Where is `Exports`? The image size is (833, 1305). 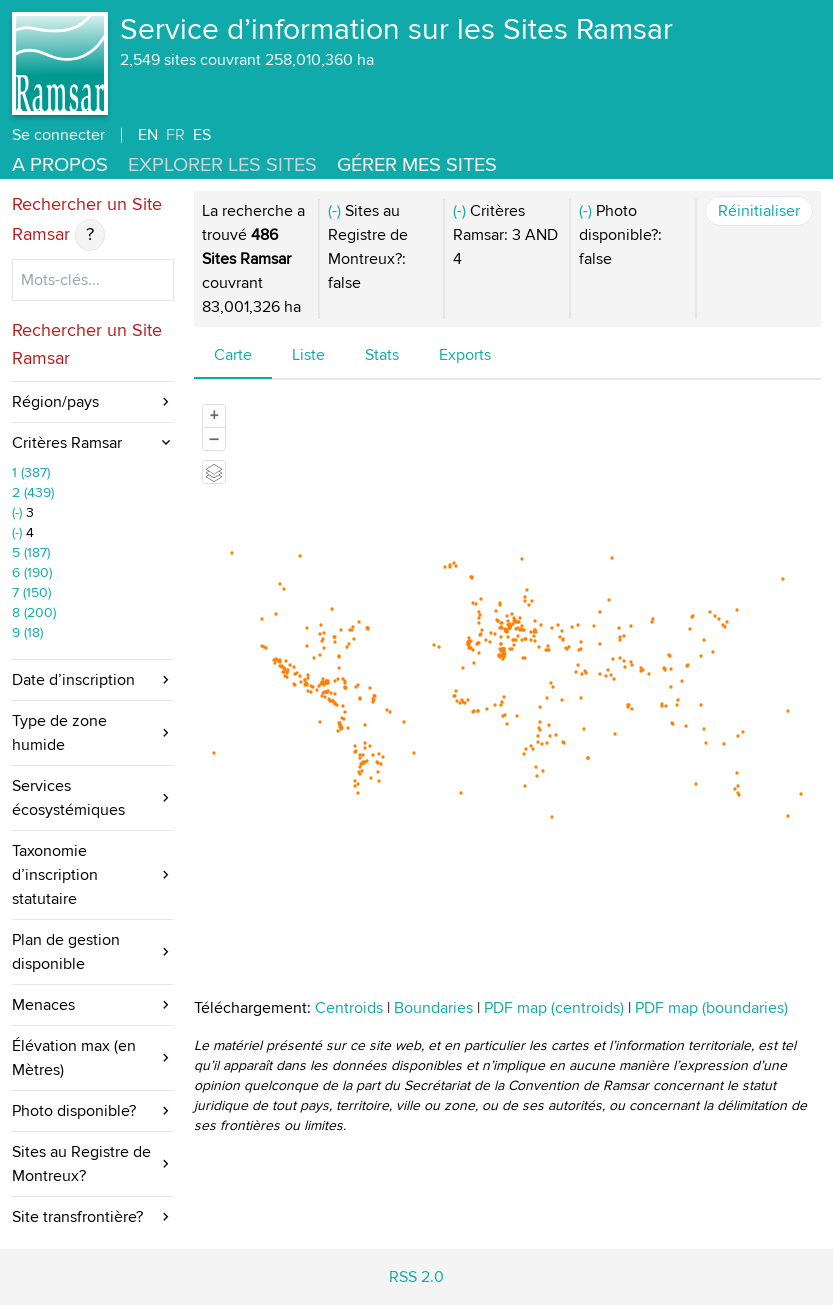 Exports is located at coordinates (465, 355).